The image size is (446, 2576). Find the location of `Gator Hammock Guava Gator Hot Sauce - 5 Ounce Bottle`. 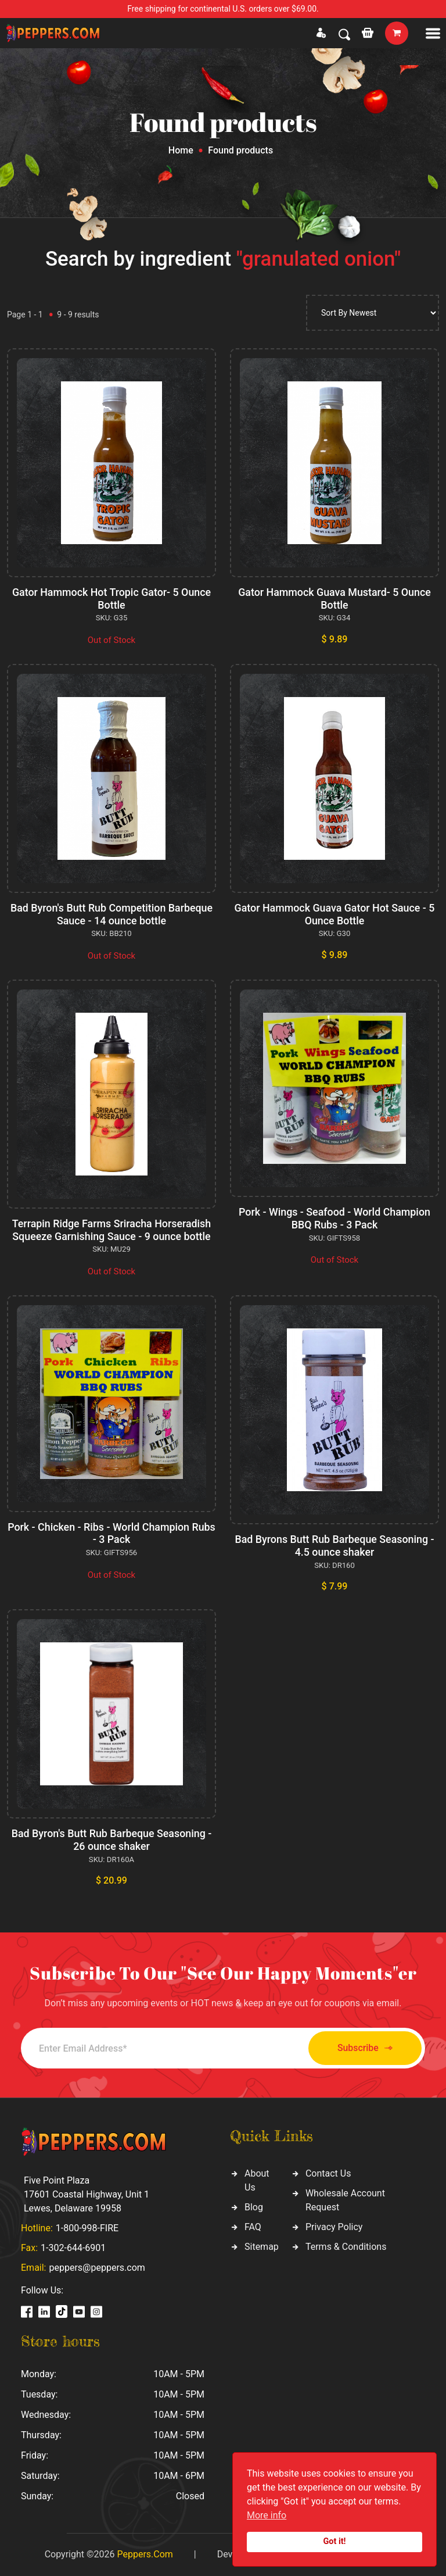

Gator Hammock Guava Gator Hot Sauce - 5 Ounce Bottle is located at coordinates (334, 914).